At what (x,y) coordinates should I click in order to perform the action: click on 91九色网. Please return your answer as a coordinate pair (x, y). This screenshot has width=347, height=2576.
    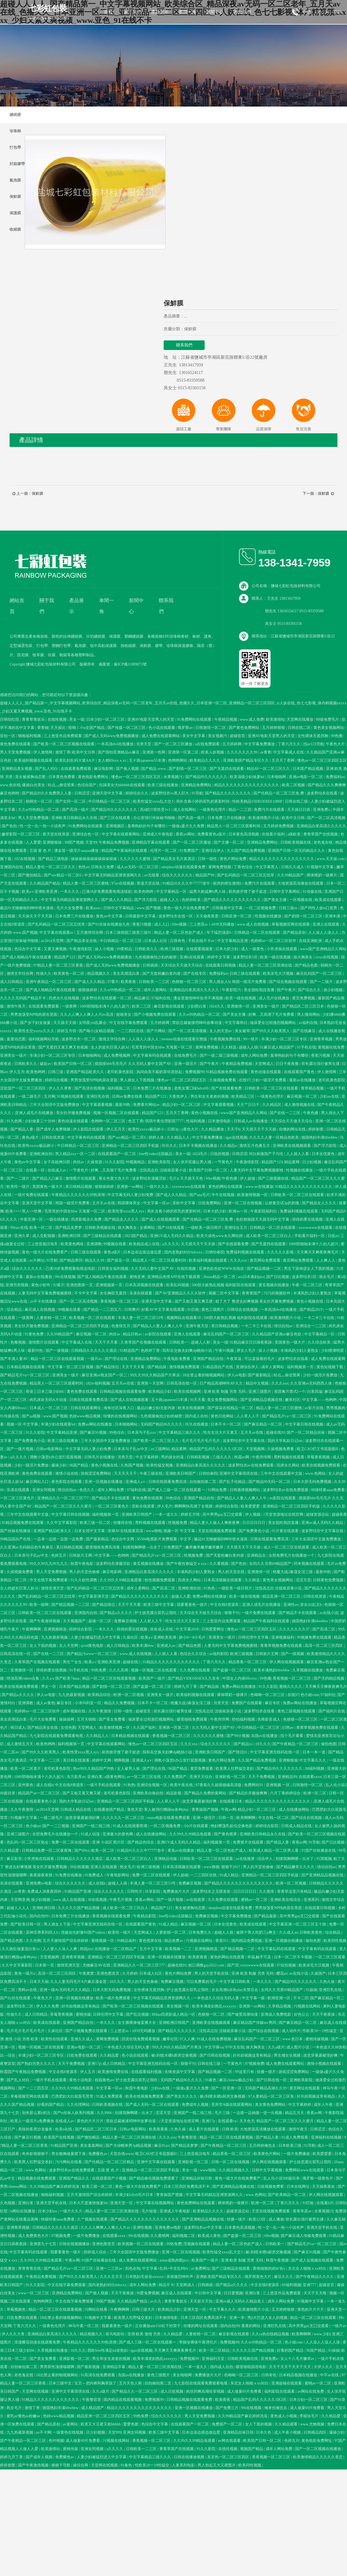
    Looking at the image, I should click on (15, 1121).